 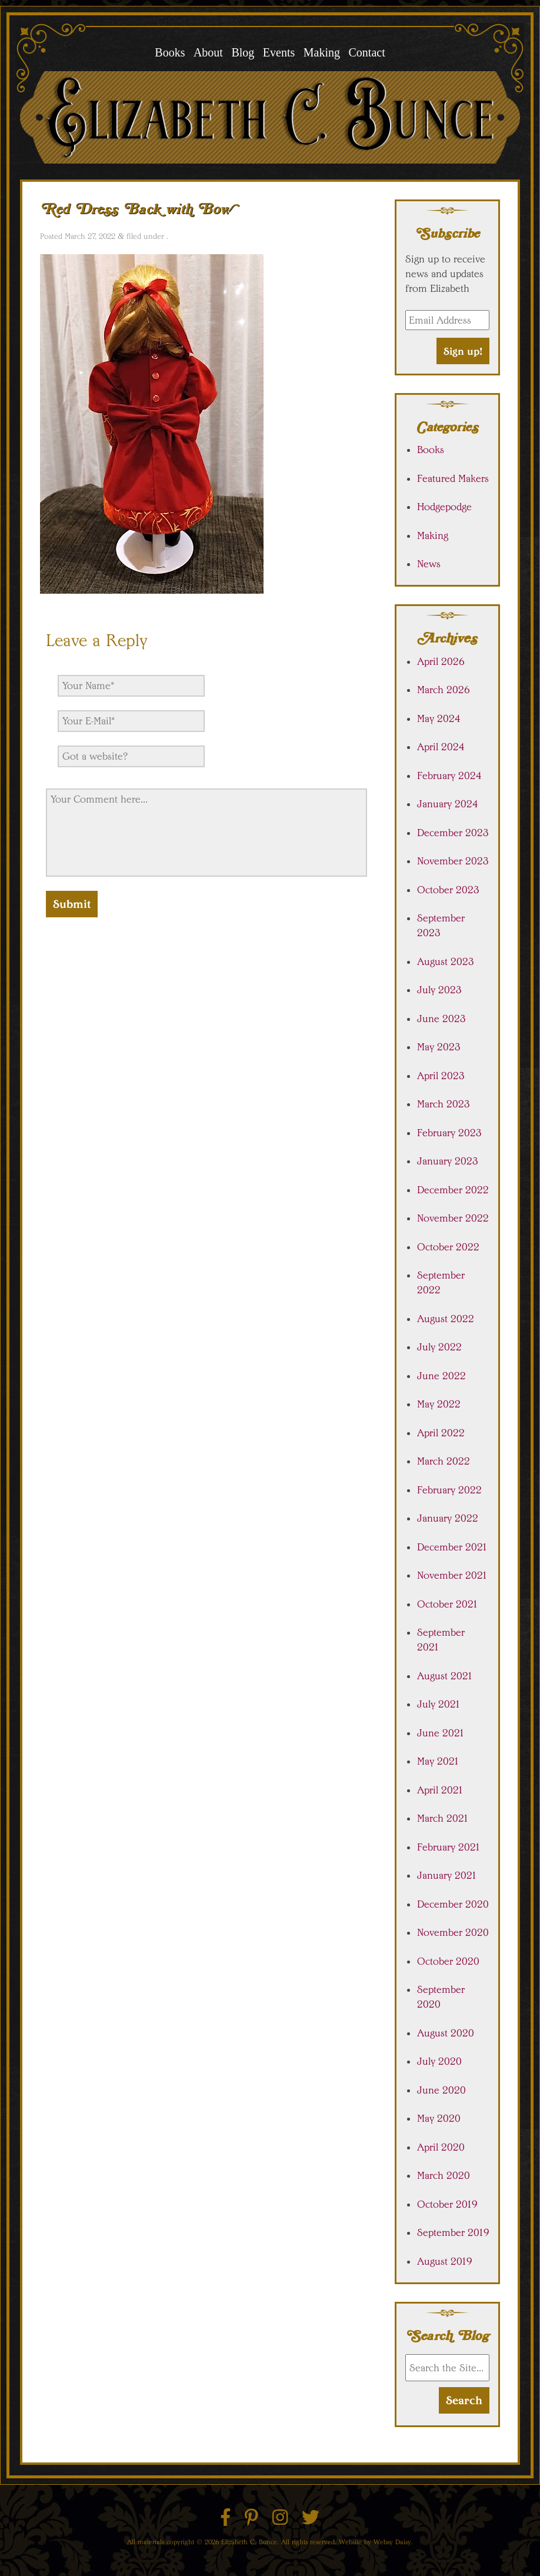 I want to click on August 2023, so click(x=445, y=961).